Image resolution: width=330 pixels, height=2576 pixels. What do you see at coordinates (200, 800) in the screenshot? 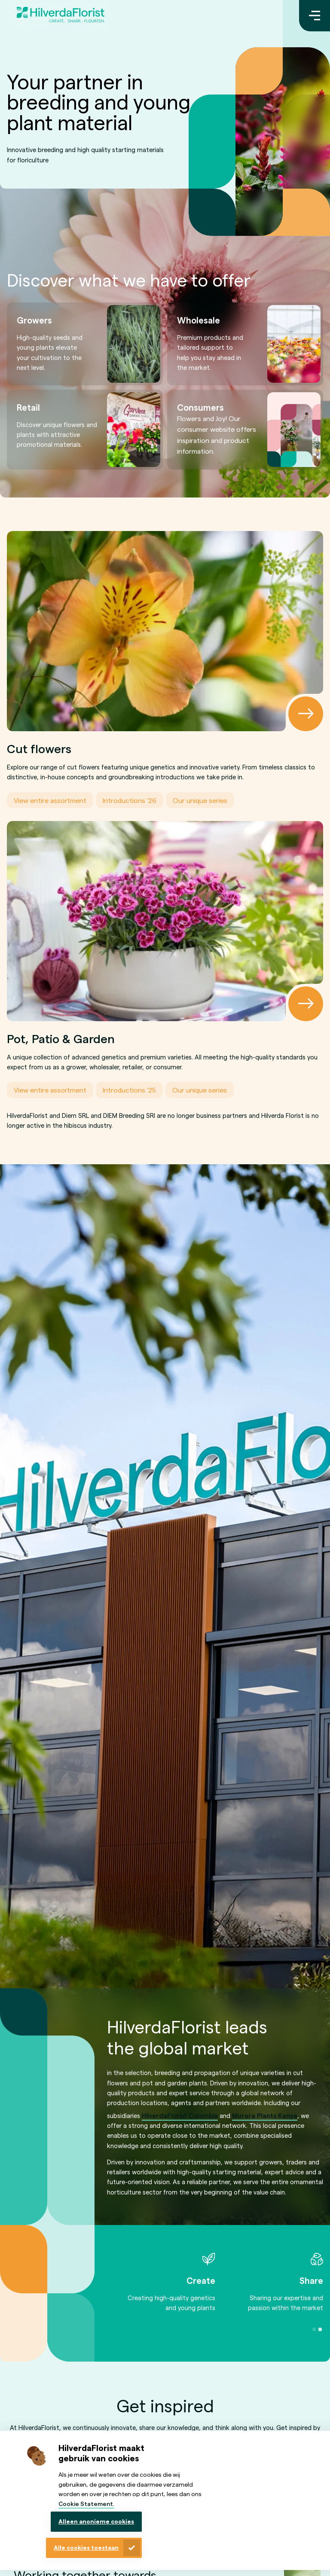
I see `Our unique series` at bounding box center [200, 800].